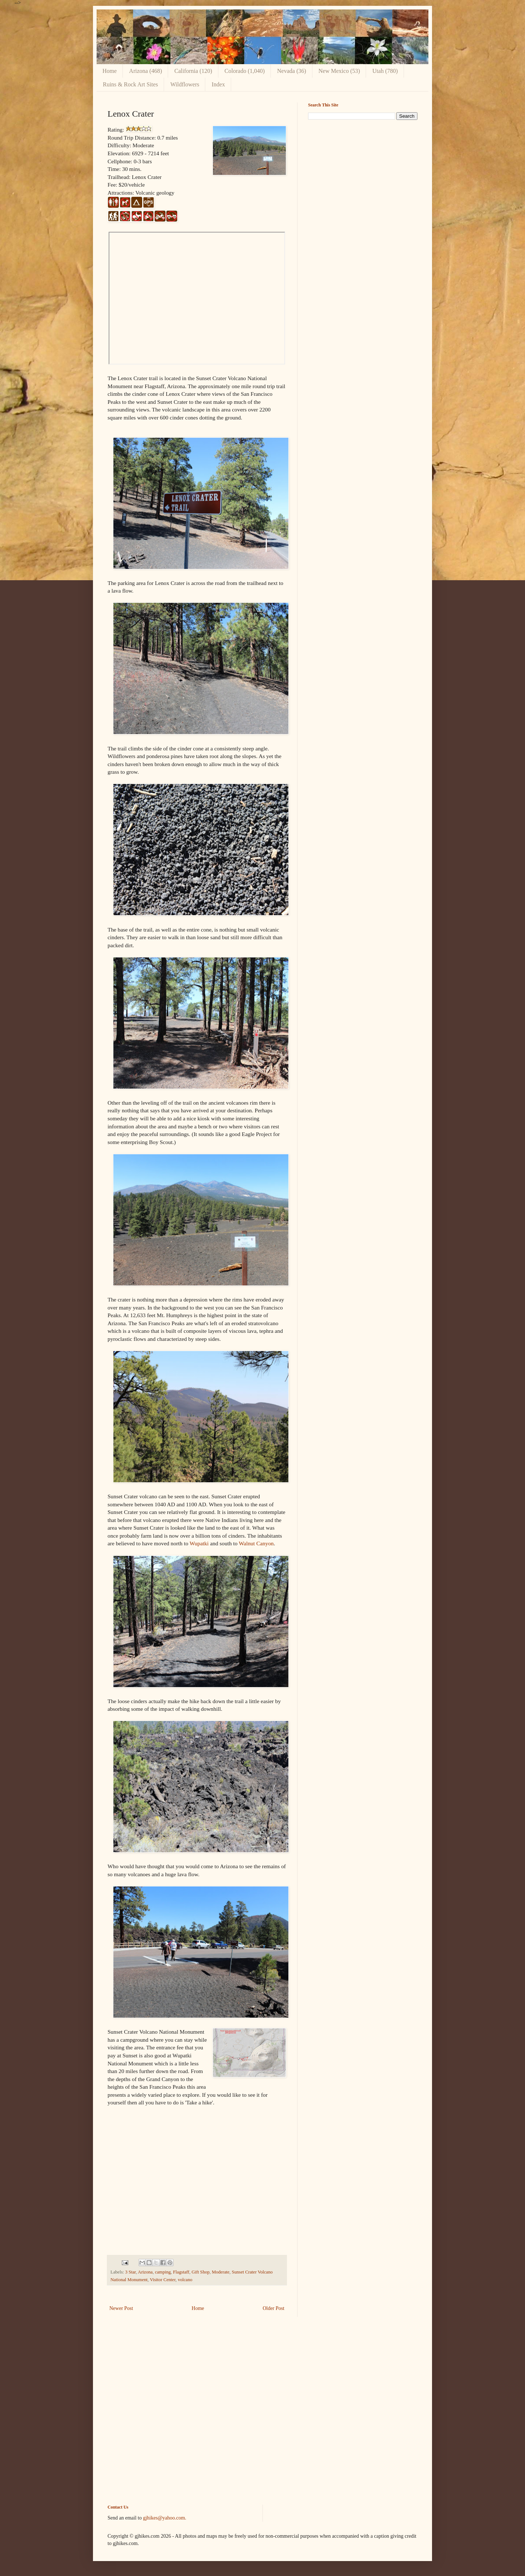 Image resolution: width=525 pixels, height=2576 pixels. What do you see at coordinates (193, 71) in the screenshot?
I see `California (120)` at bounding box center [193, 71].